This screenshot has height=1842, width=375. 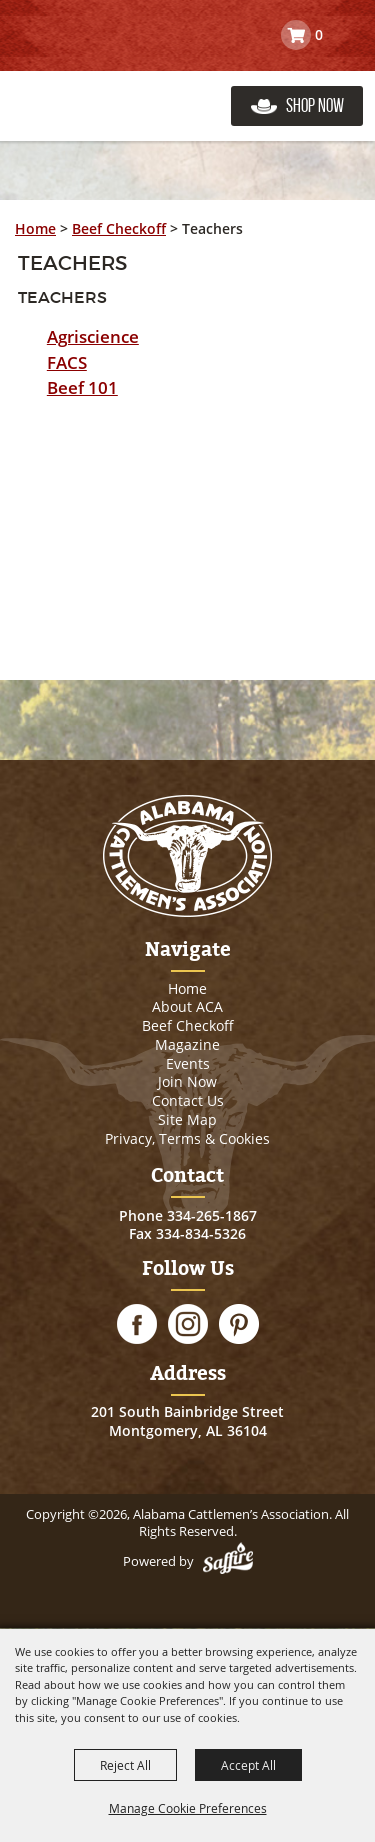 I want to click on 0 [status], so click(x=319, y=34).